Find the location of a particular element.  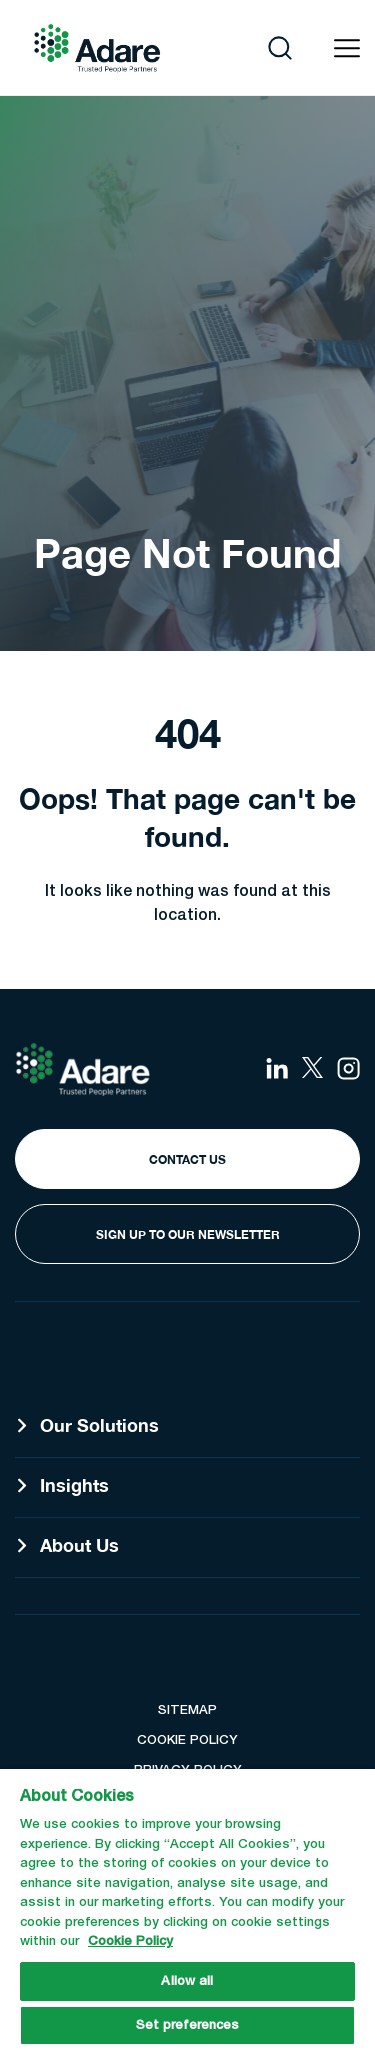

Set preferences is located at coordinates (188, 2025).